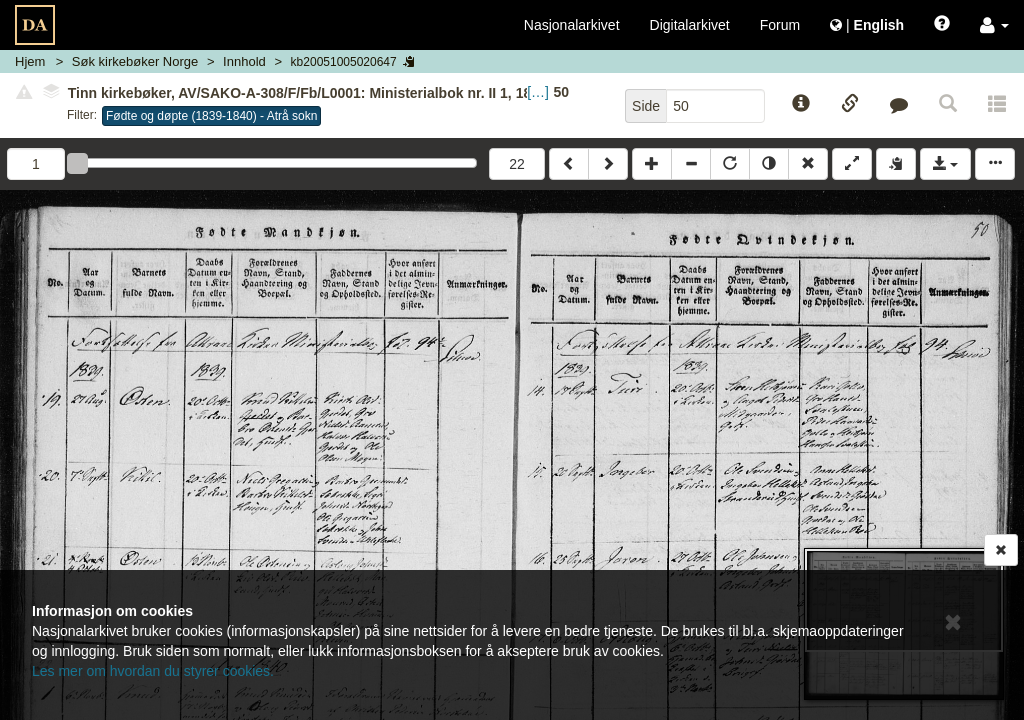  What do you see at coordinates (153, 671) in the screenshot?
I see `Les mer om hvordan du styrer cookies.` at bounding box center [153, 671].